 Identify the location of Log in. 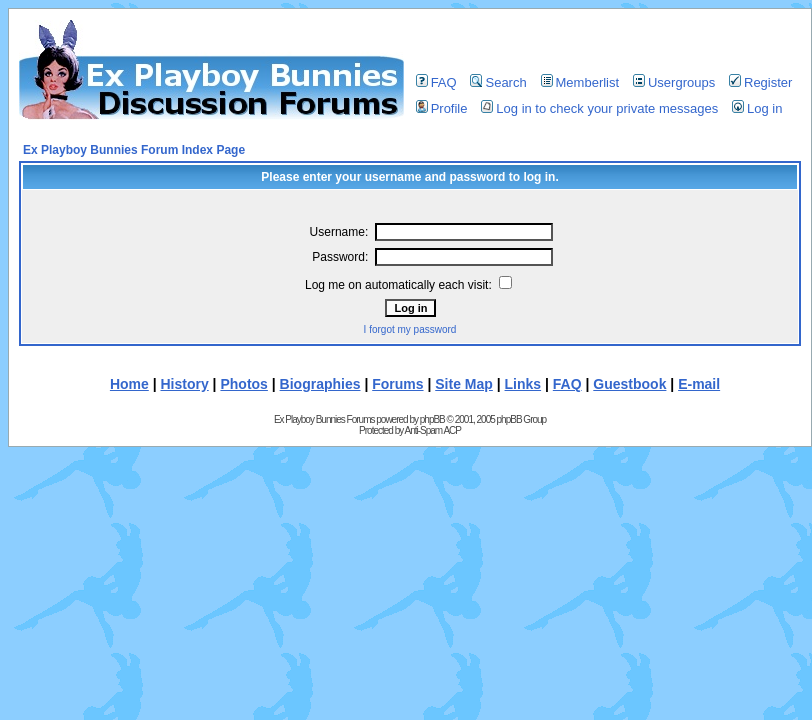
(757, 108).